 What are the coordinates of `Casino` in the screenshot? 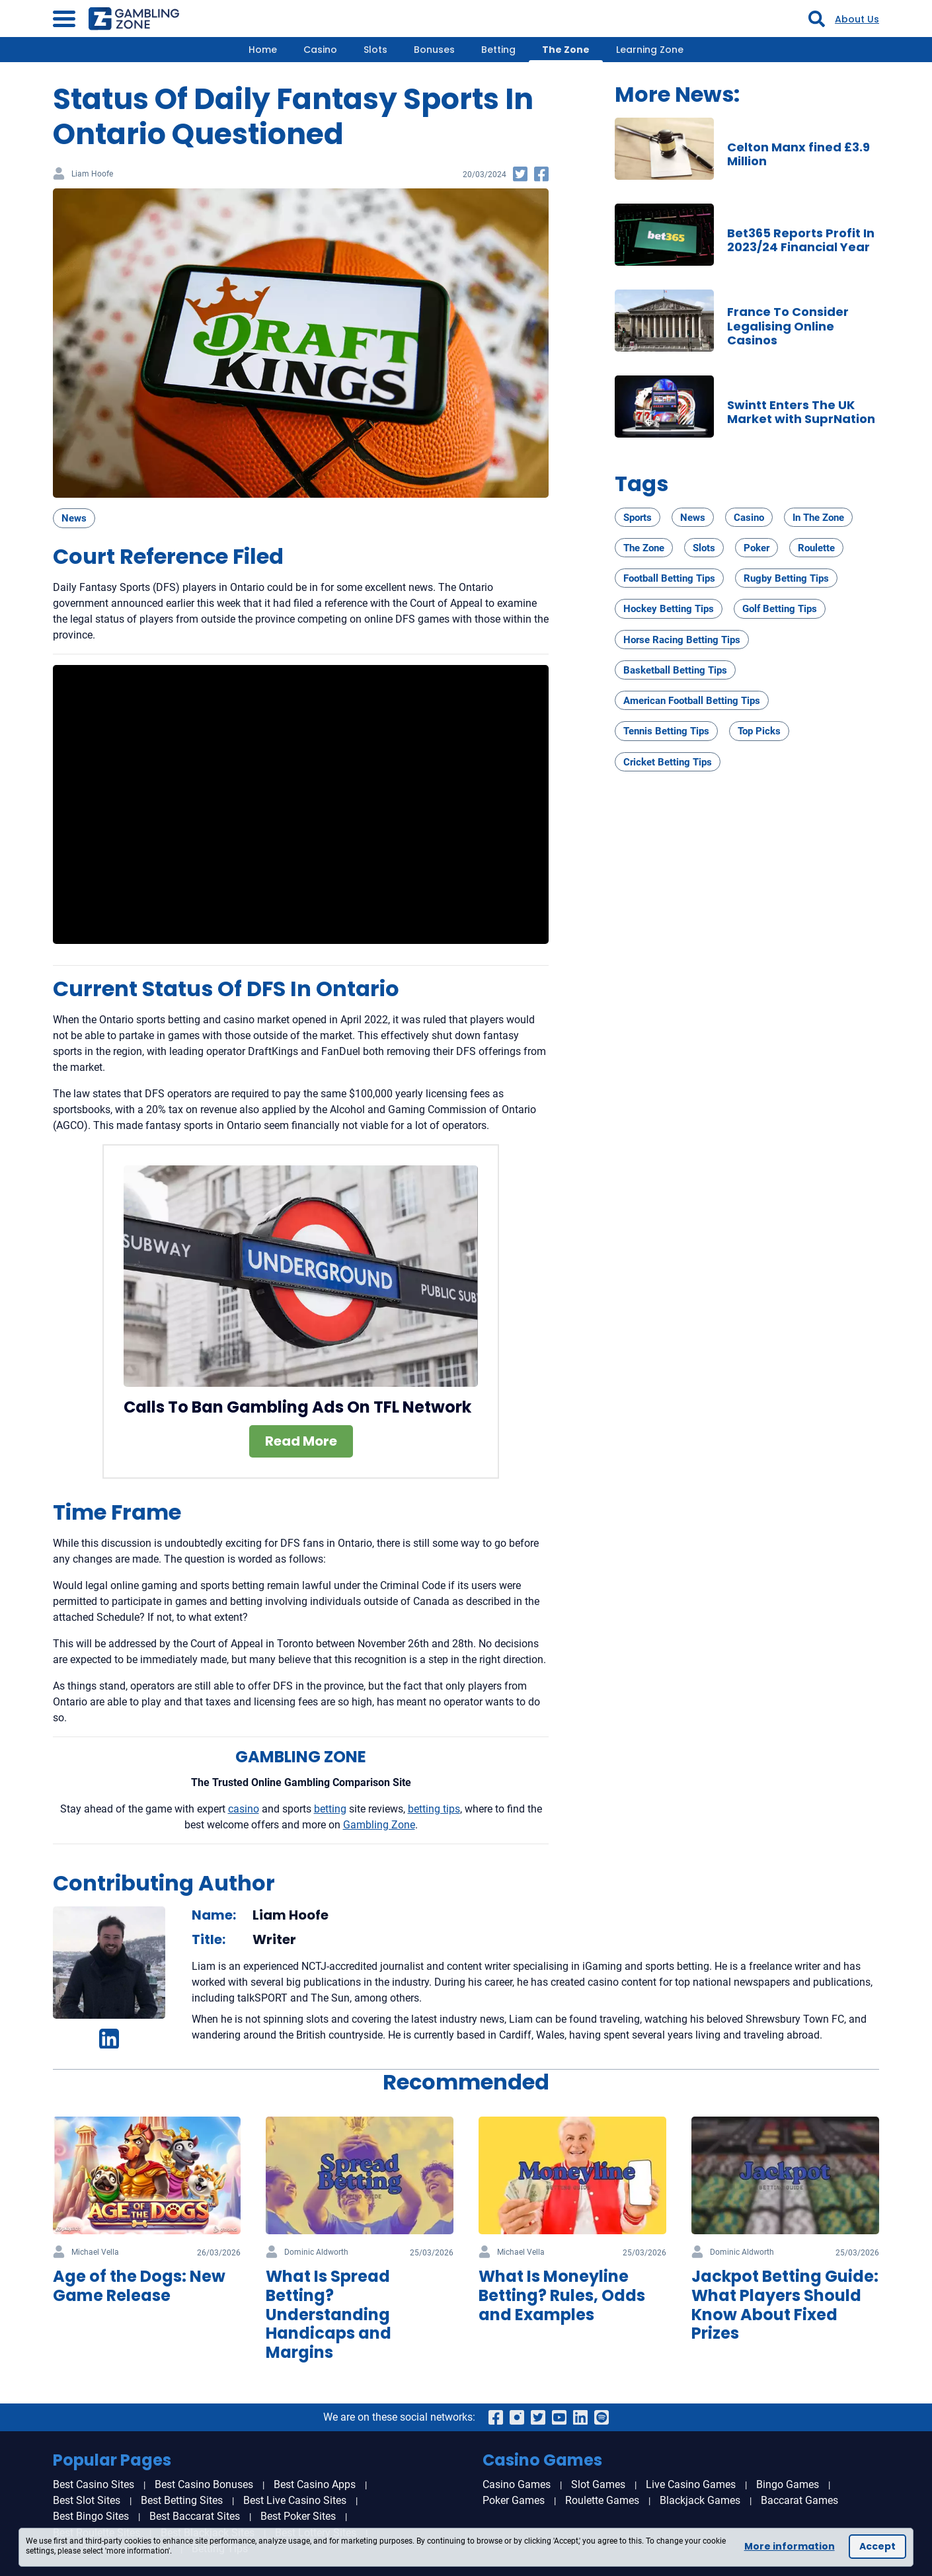 It's located at (320, 49).